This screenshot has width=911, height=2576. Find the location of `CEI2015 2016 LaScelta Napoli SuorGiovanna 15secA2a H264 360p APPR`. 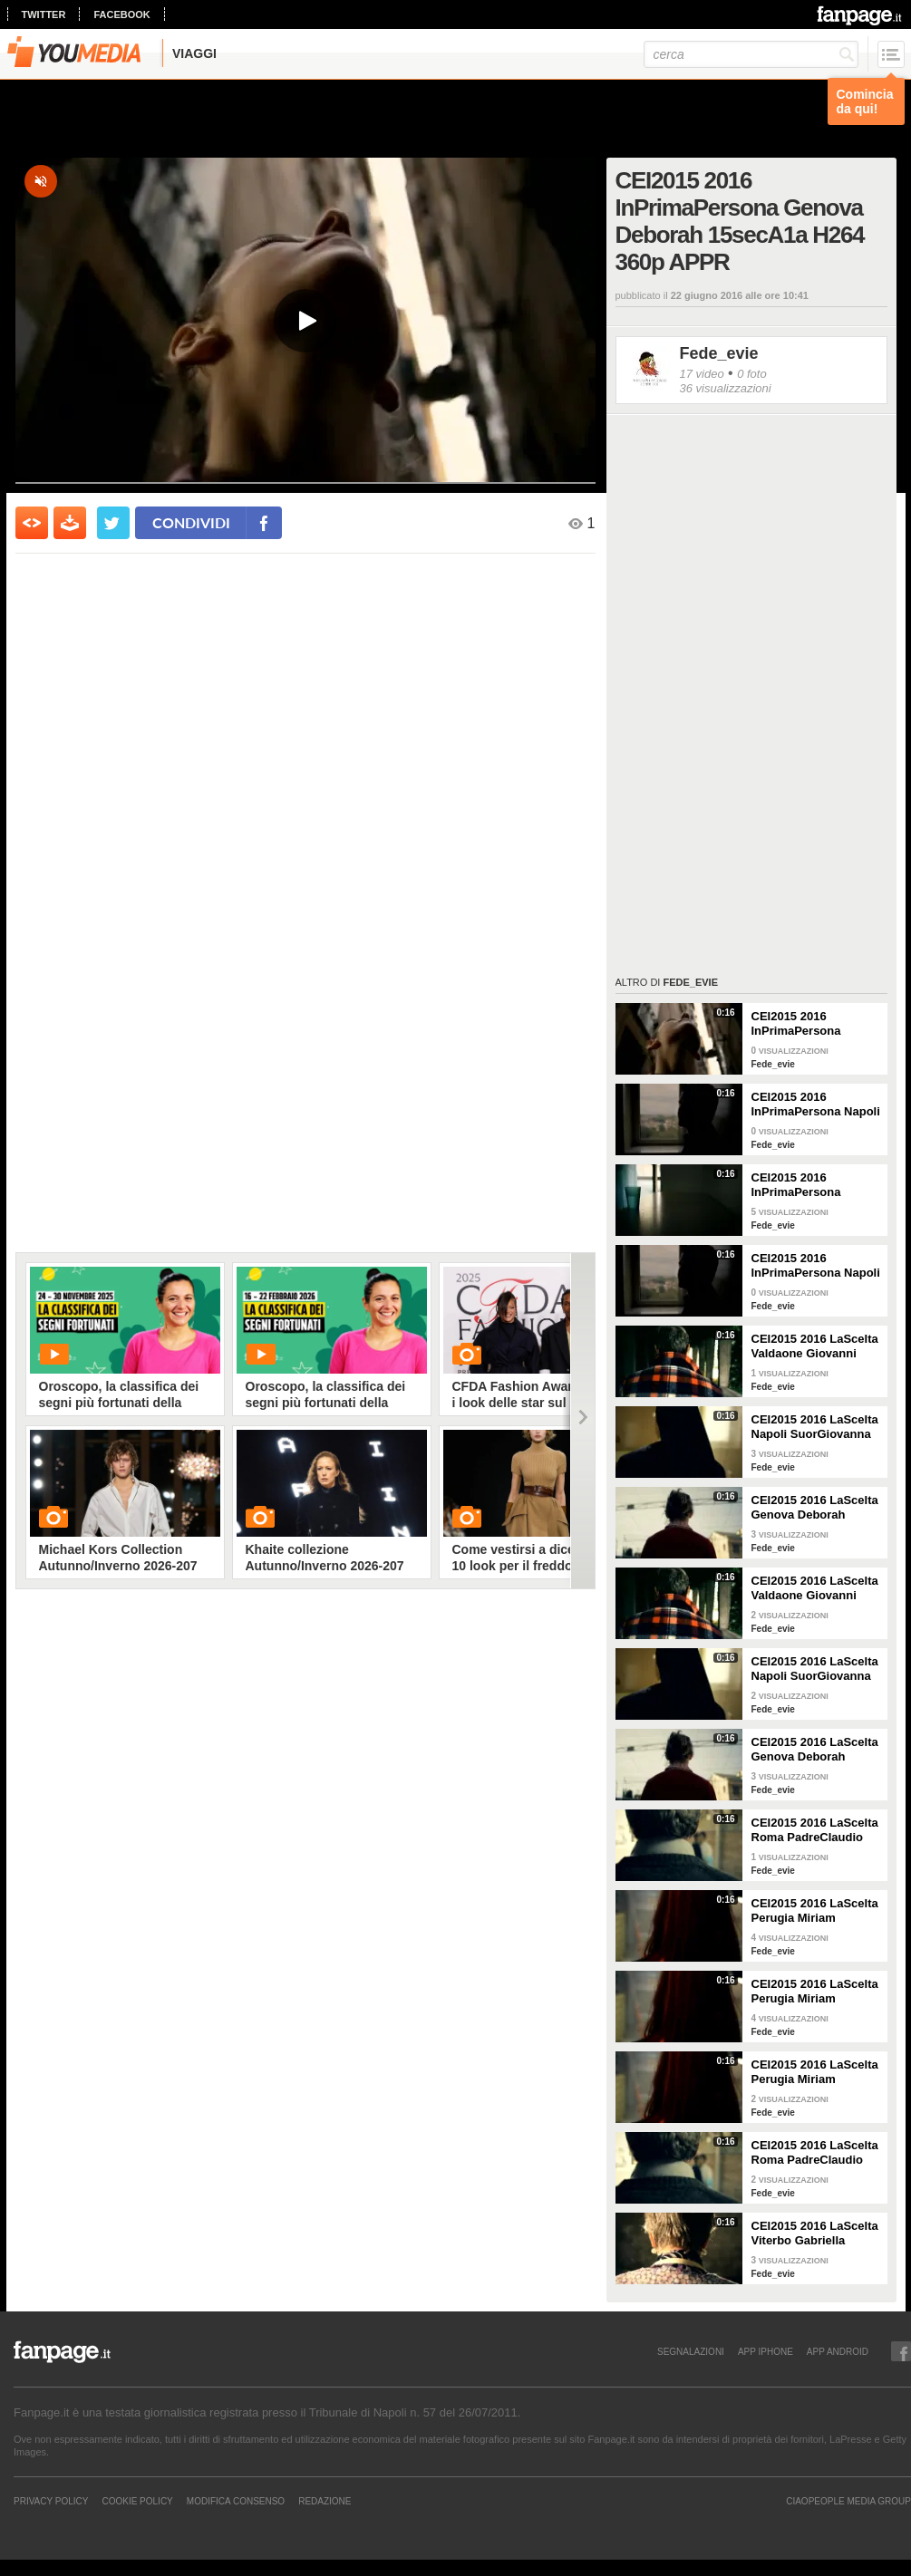

CEI2015 2016 LaScelta Napoli SuorGiovanna 15secA2a H264 360p APPR is located at coordinates (814, 1427).